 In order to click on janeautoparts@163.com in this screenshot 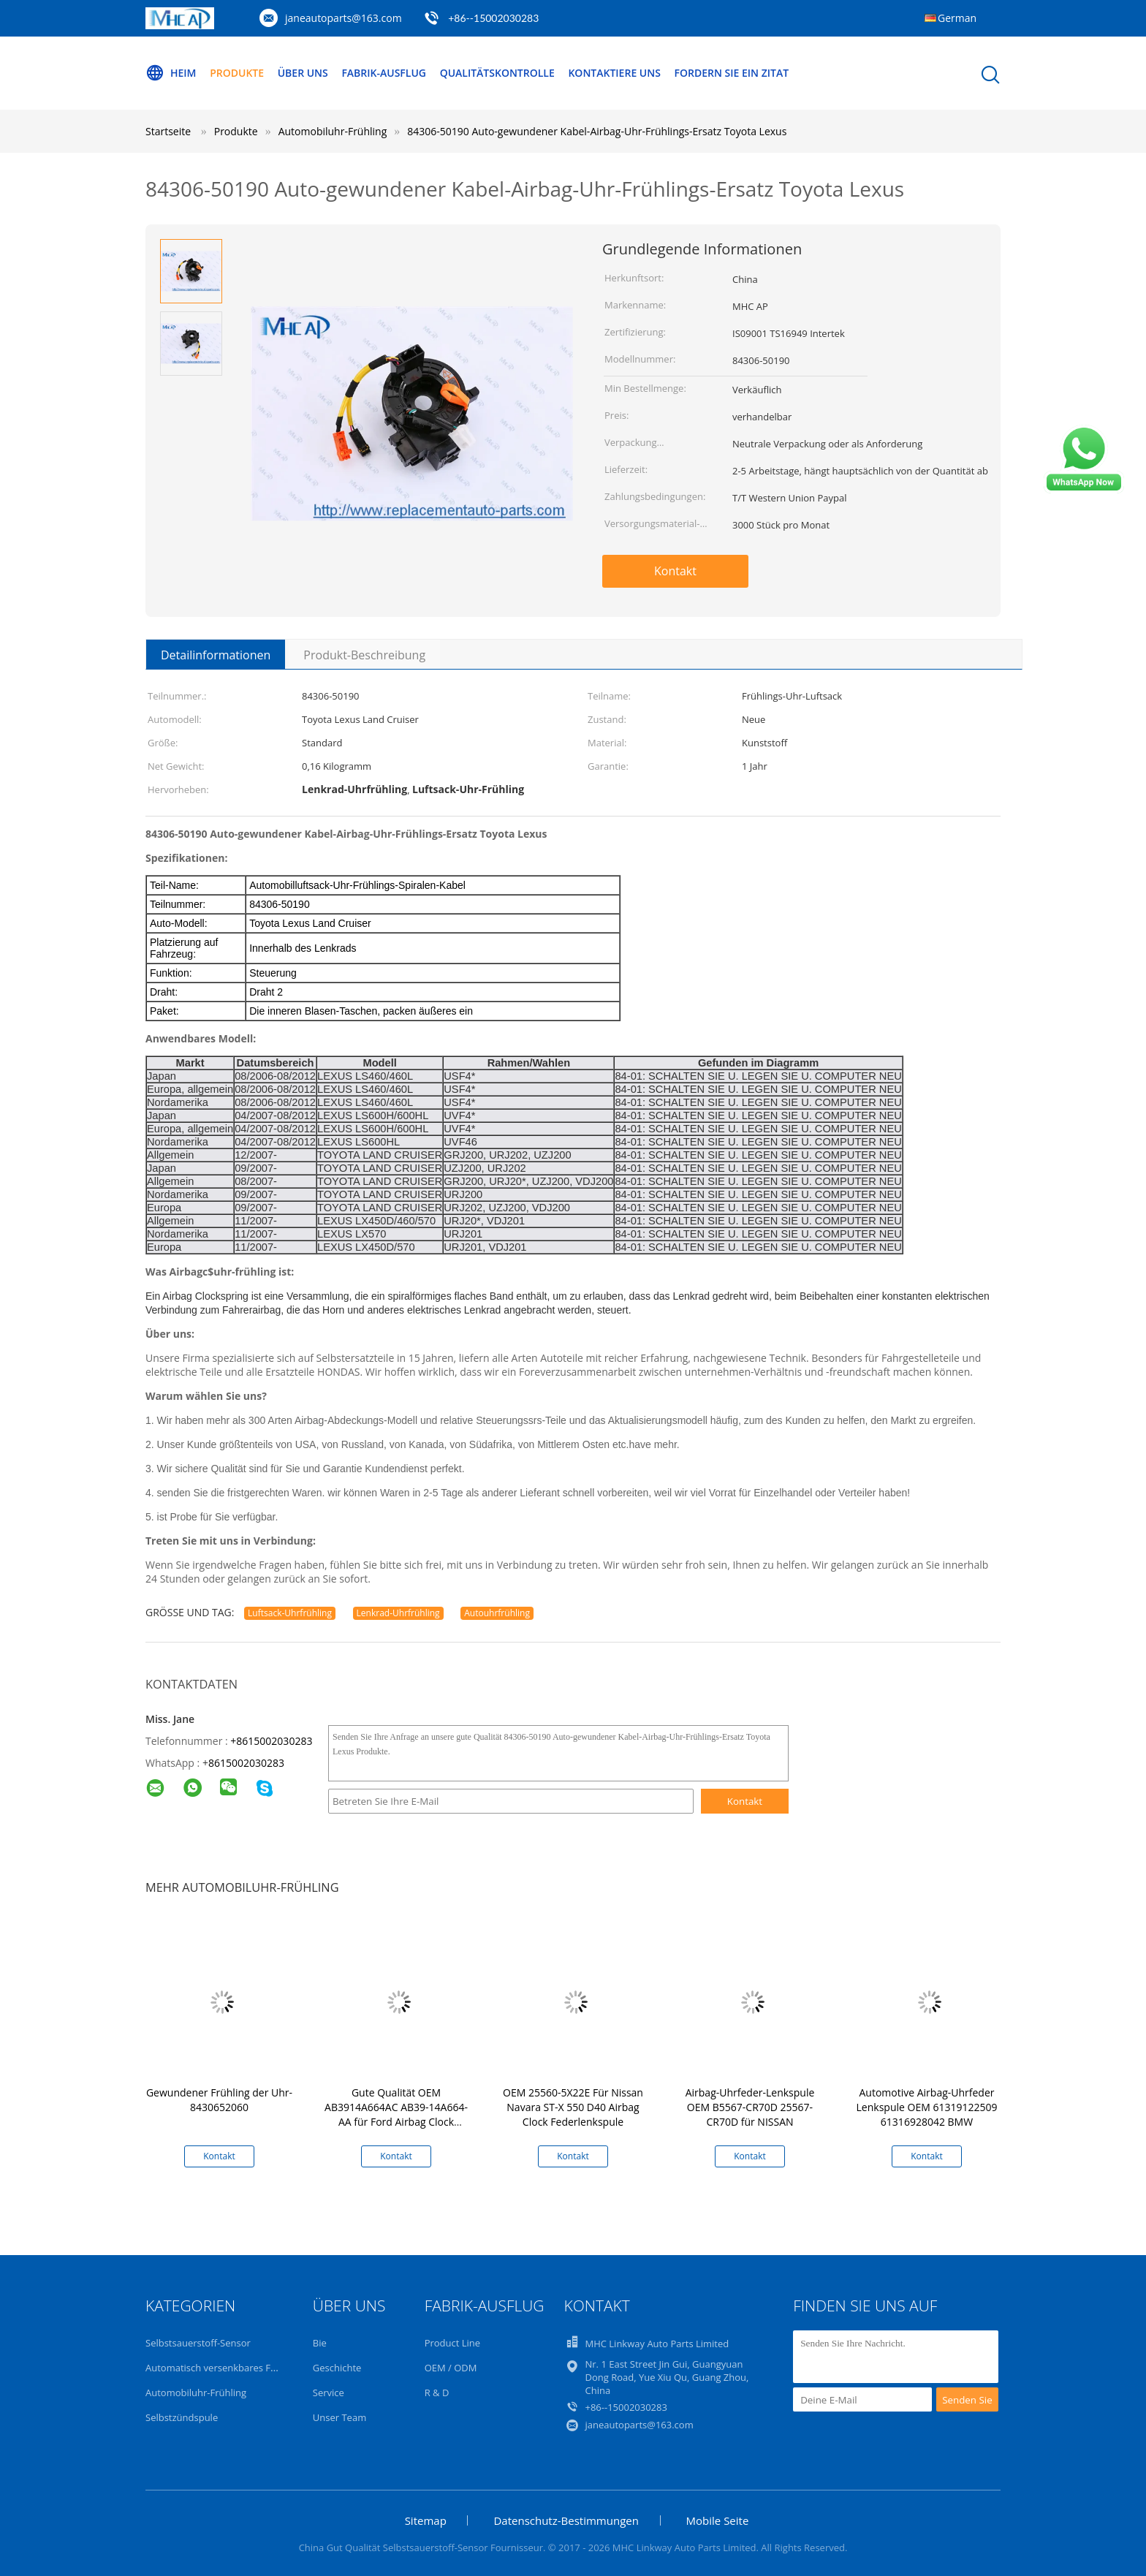, I will do `click(343, 18)`.